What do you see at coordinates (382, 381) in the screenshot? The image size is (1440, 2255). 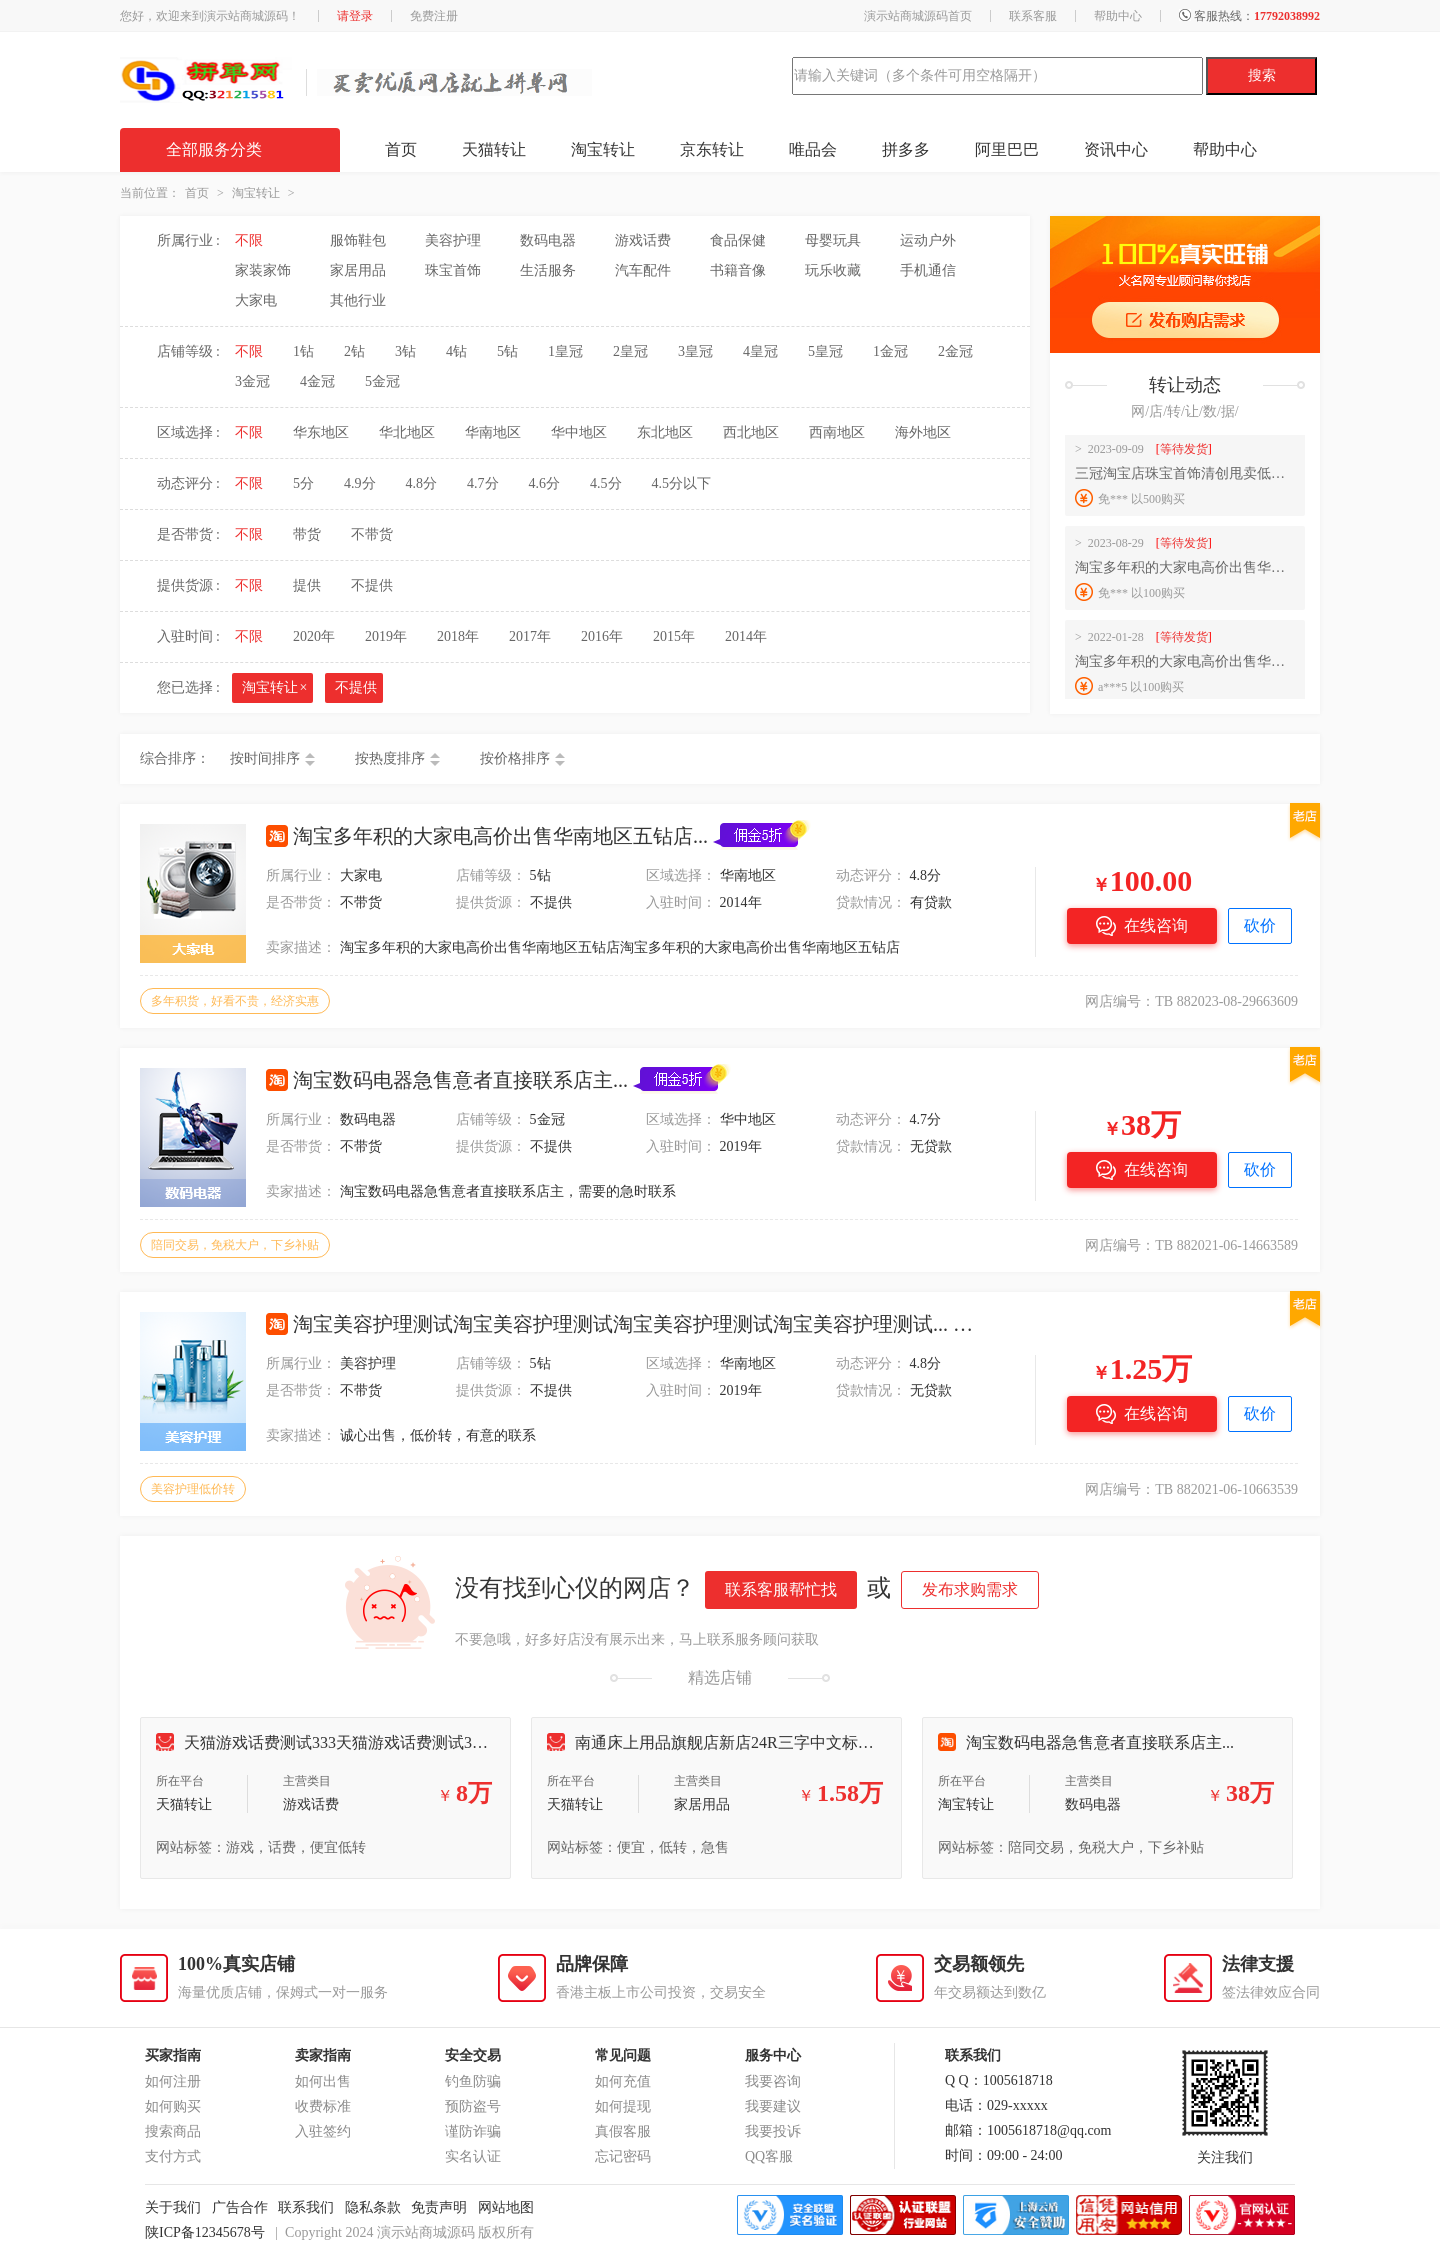 I see `5金冠` at bounding box center [382, 381].